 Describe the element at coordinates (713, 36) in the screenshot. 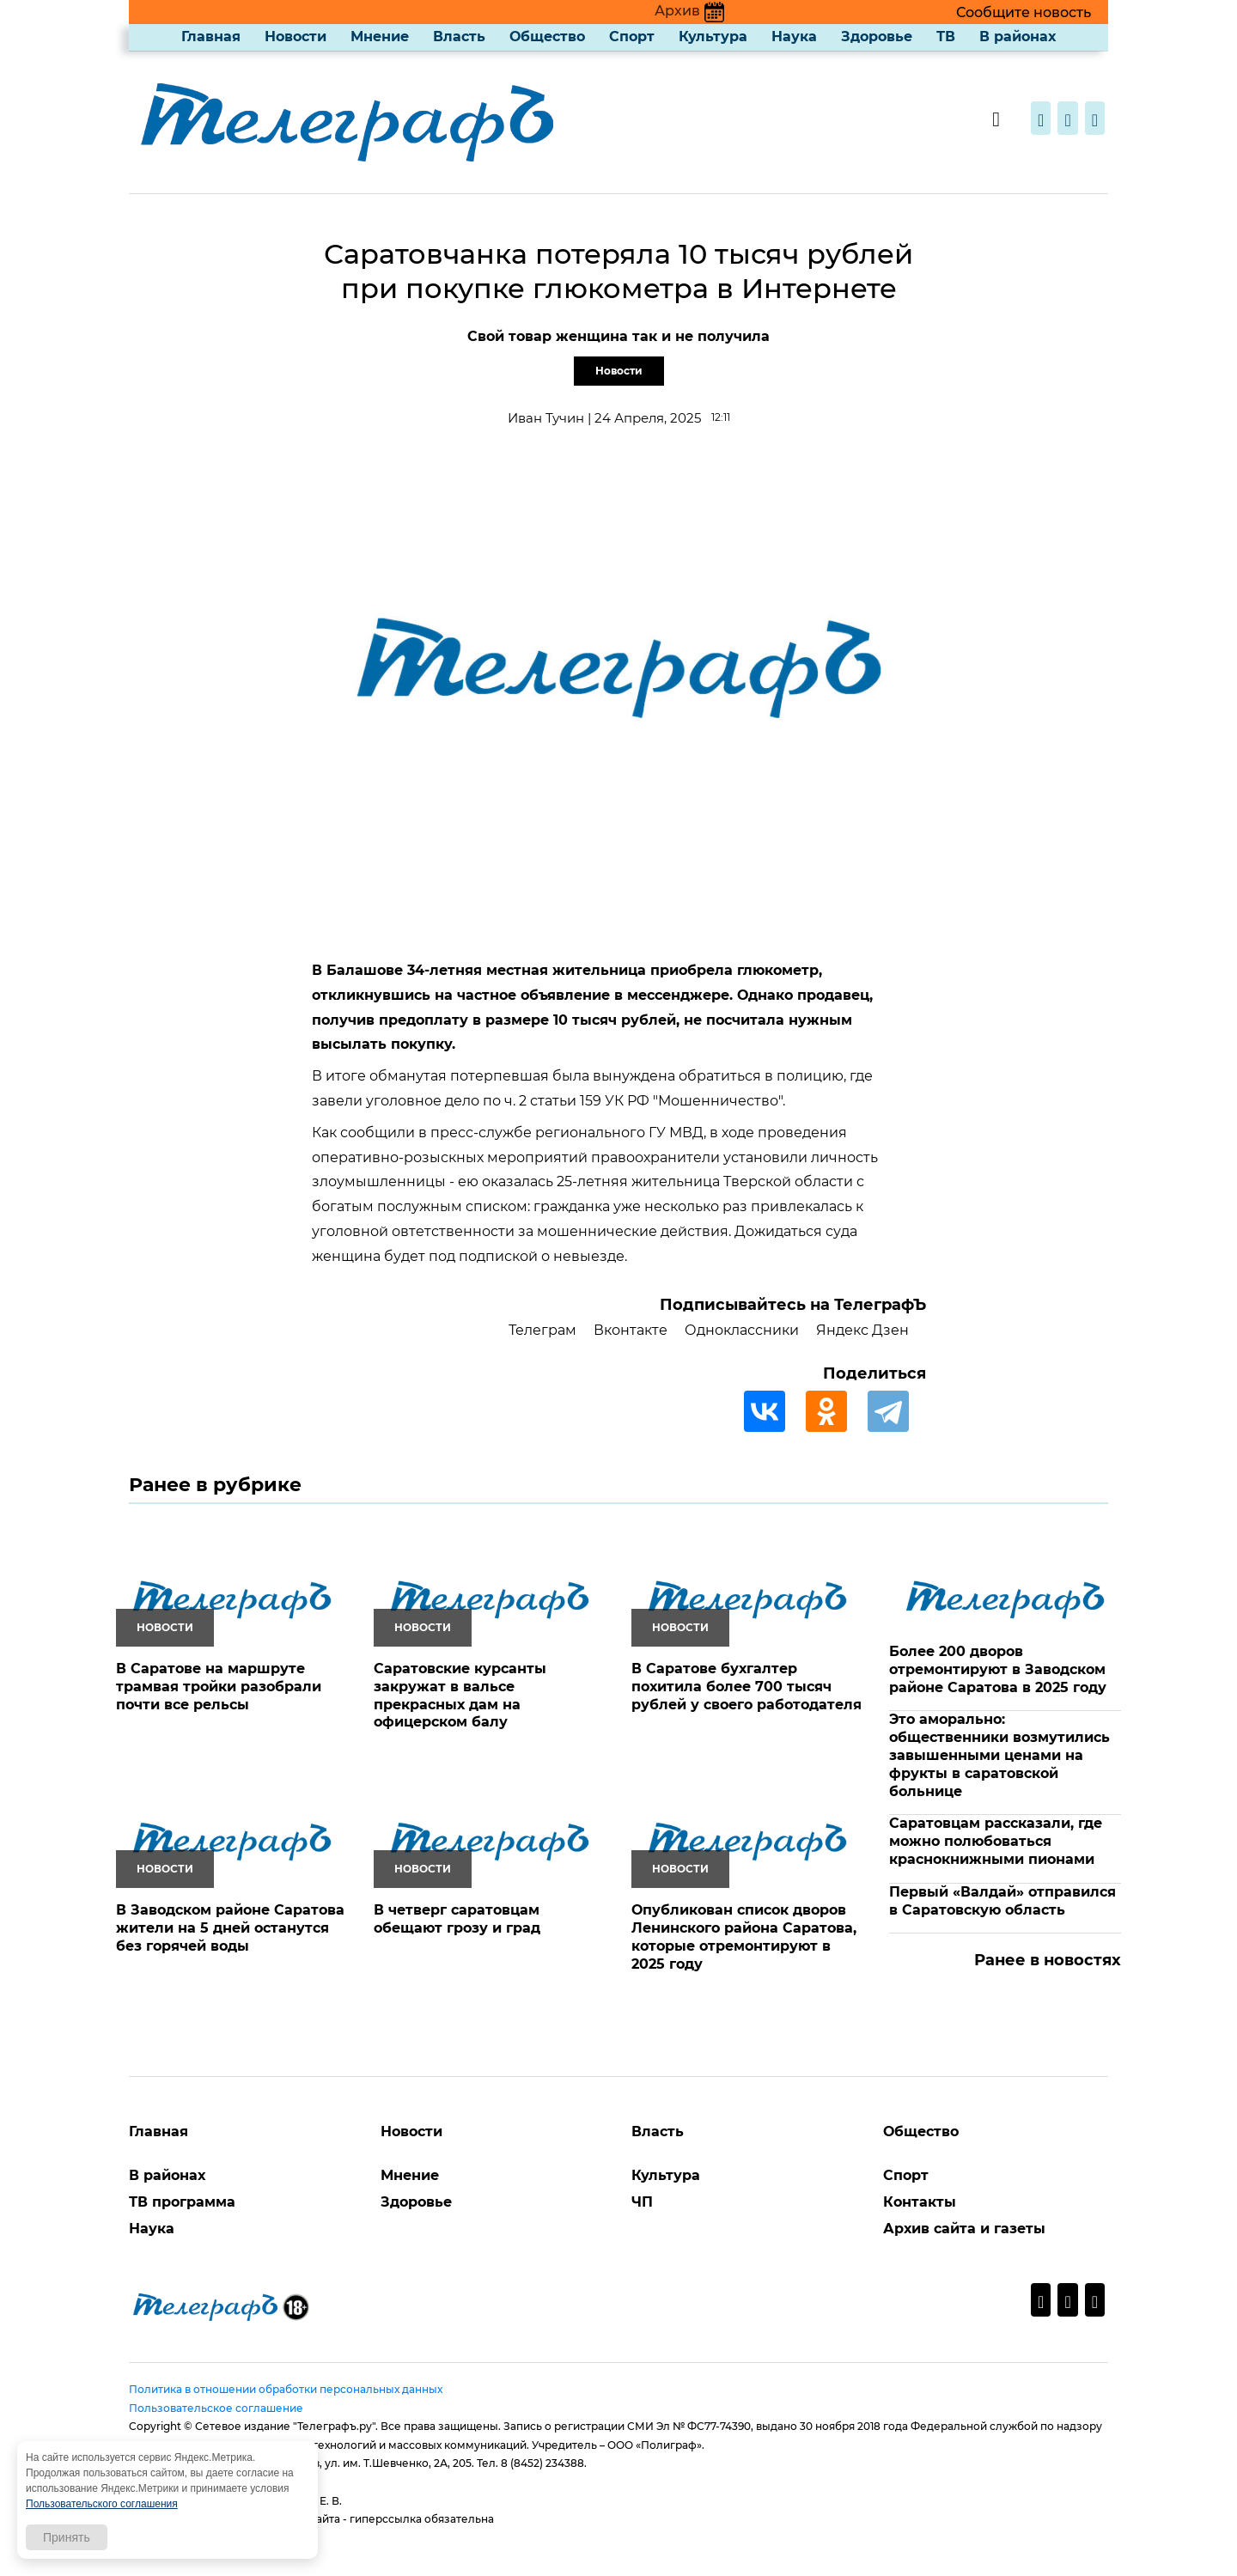

I see `Культура` at that location.